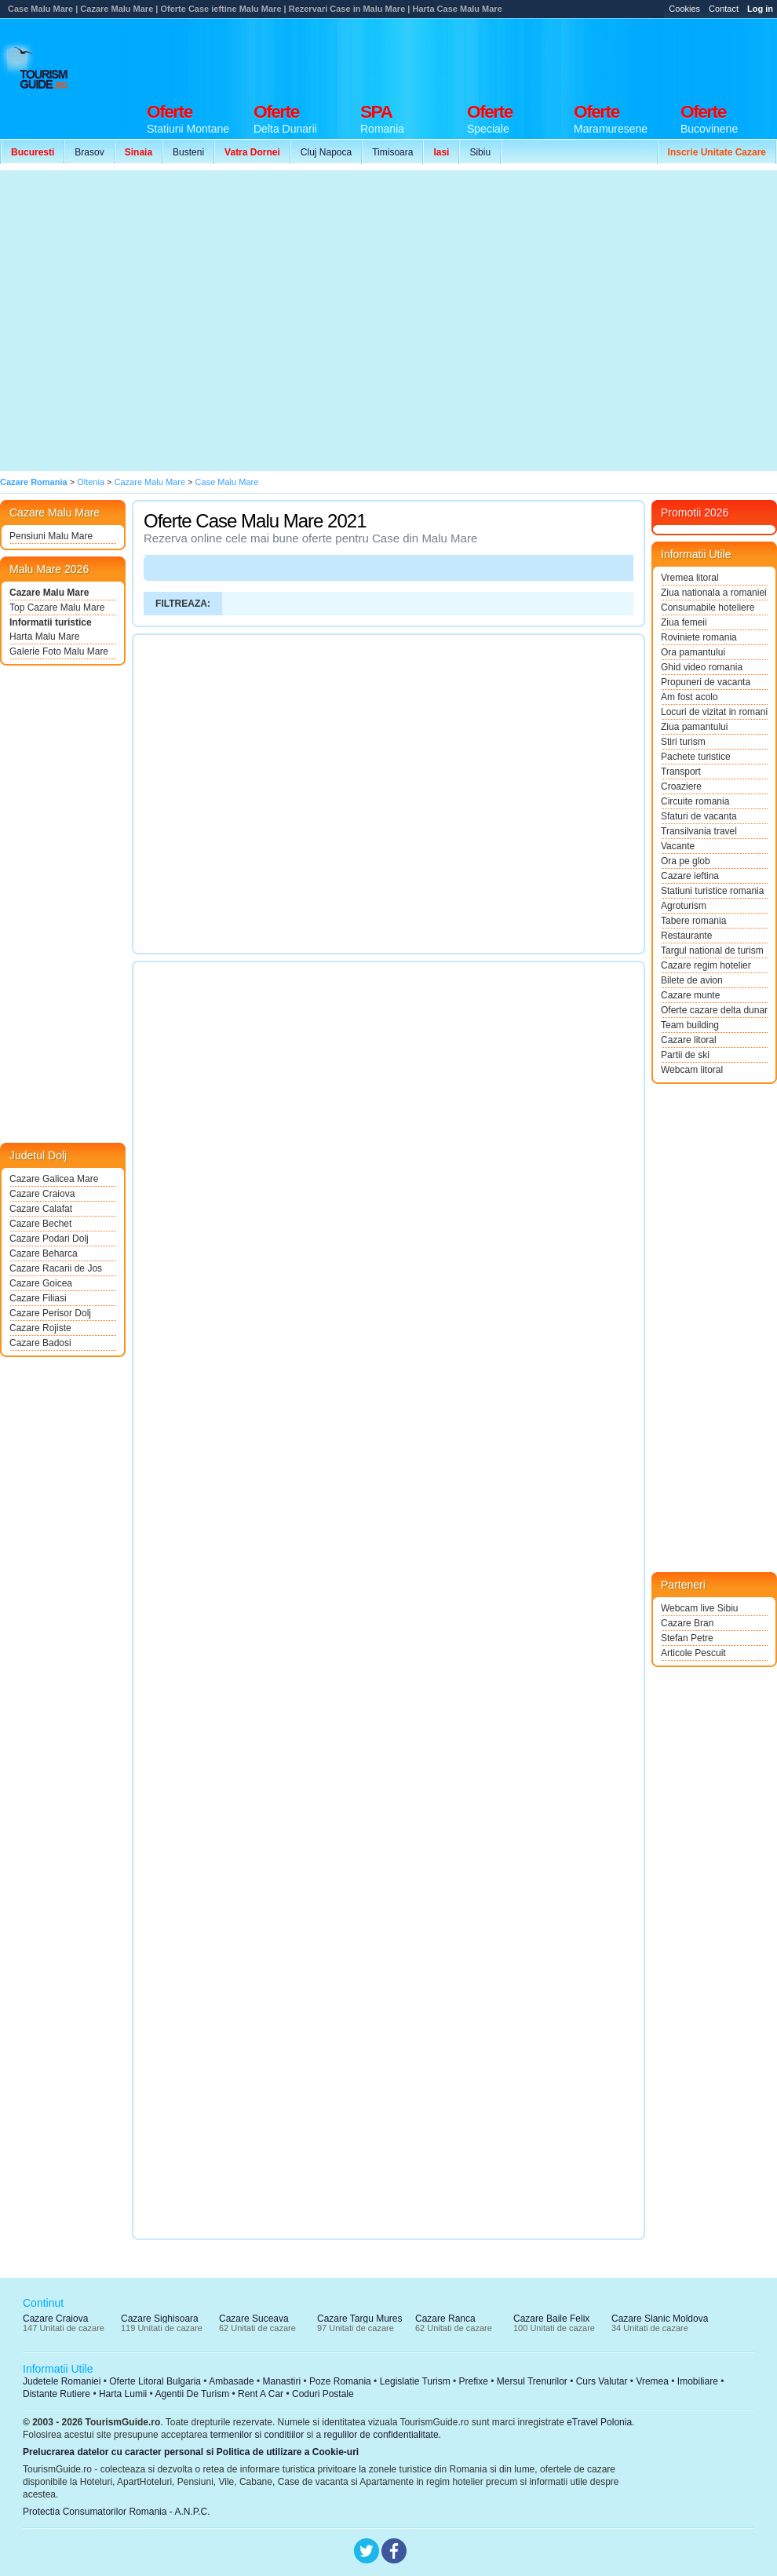  I want to click on Statiuni turistice romania, so click(712, 890).